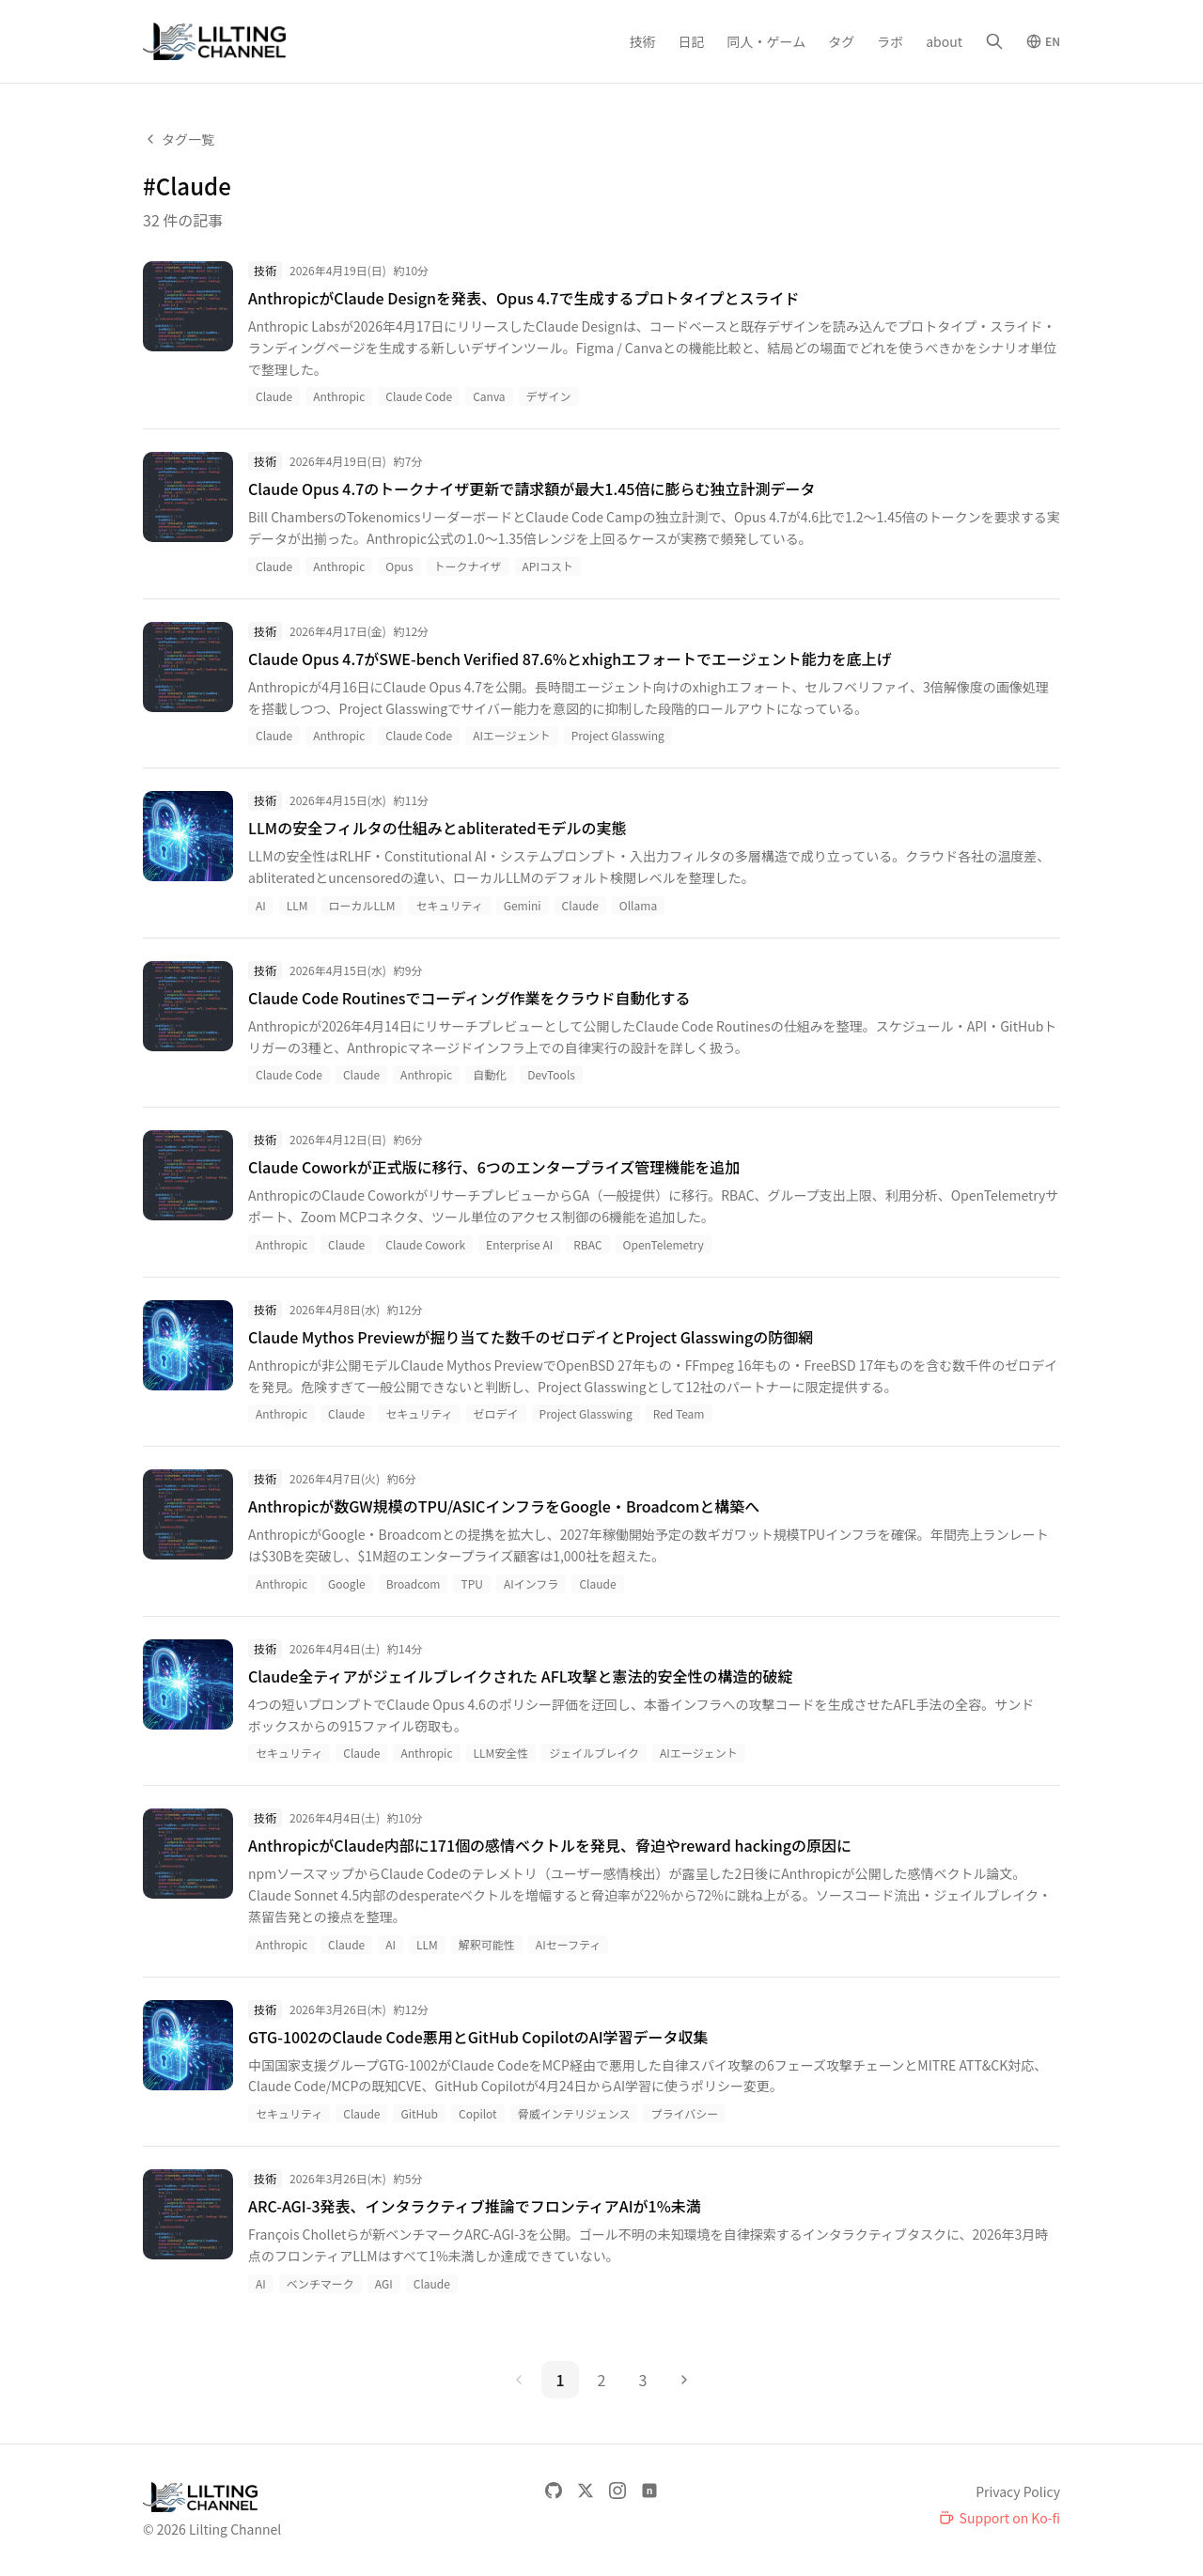  Describe the element at coordinates (522, 905) in the screenshot. I see `Gemini` at that location.